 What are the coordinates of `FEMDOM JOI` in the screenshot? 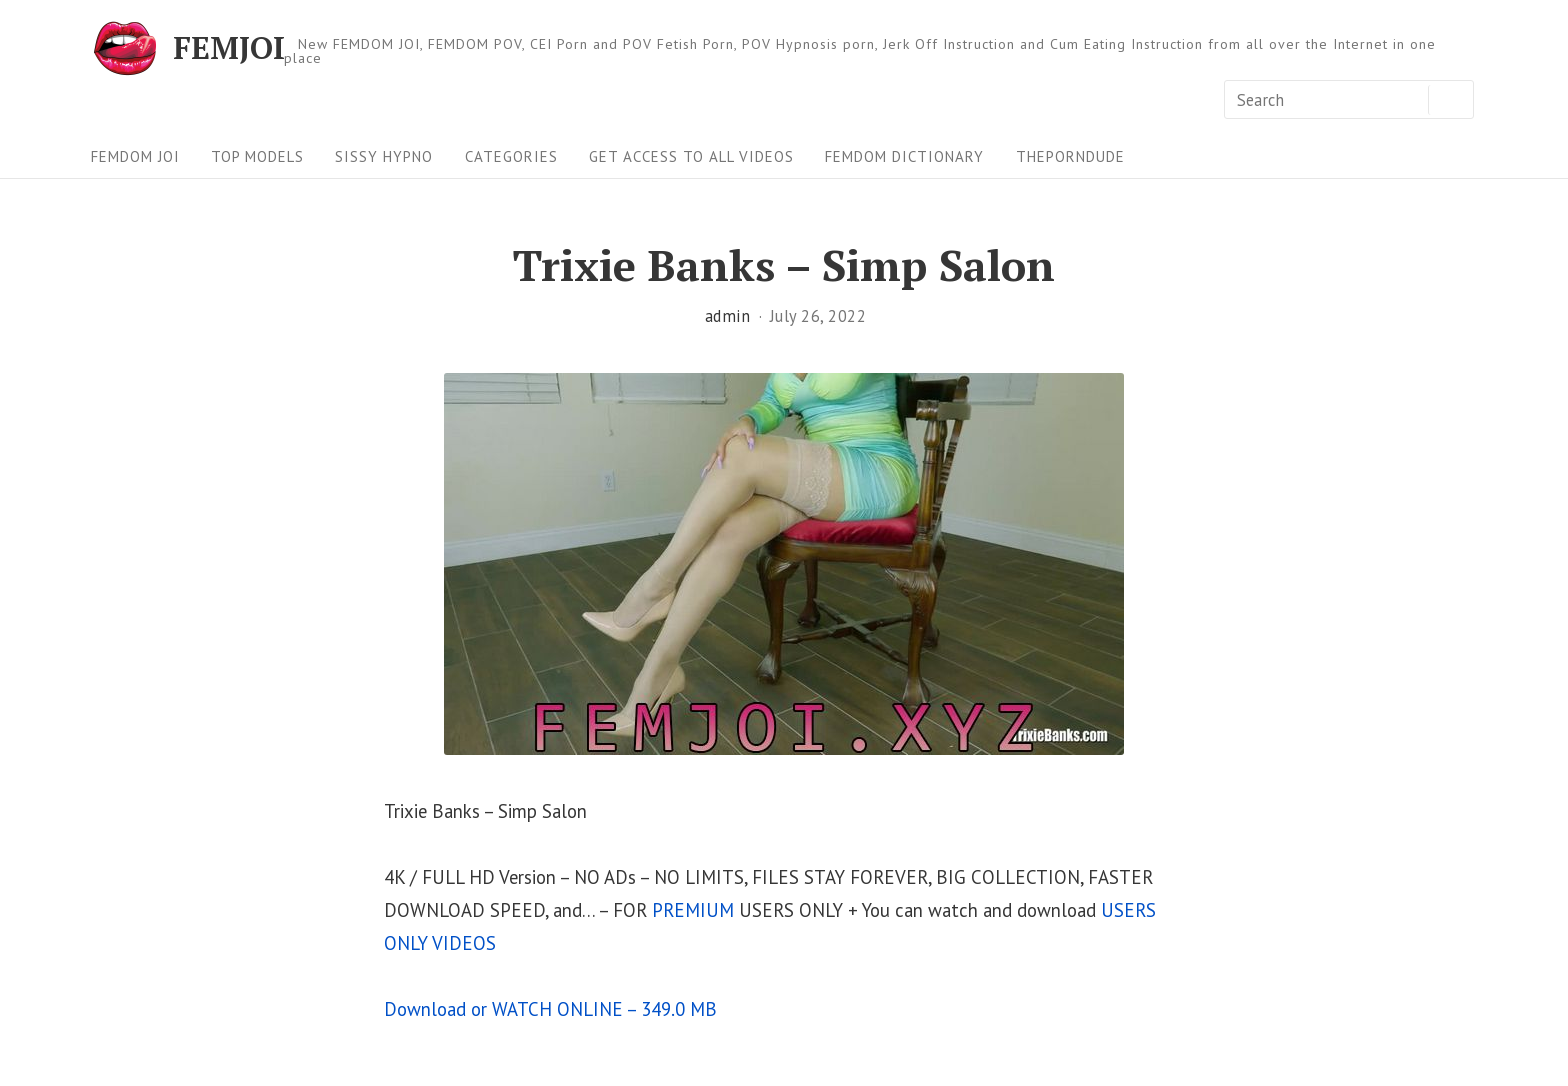 It's located at (135, 156).